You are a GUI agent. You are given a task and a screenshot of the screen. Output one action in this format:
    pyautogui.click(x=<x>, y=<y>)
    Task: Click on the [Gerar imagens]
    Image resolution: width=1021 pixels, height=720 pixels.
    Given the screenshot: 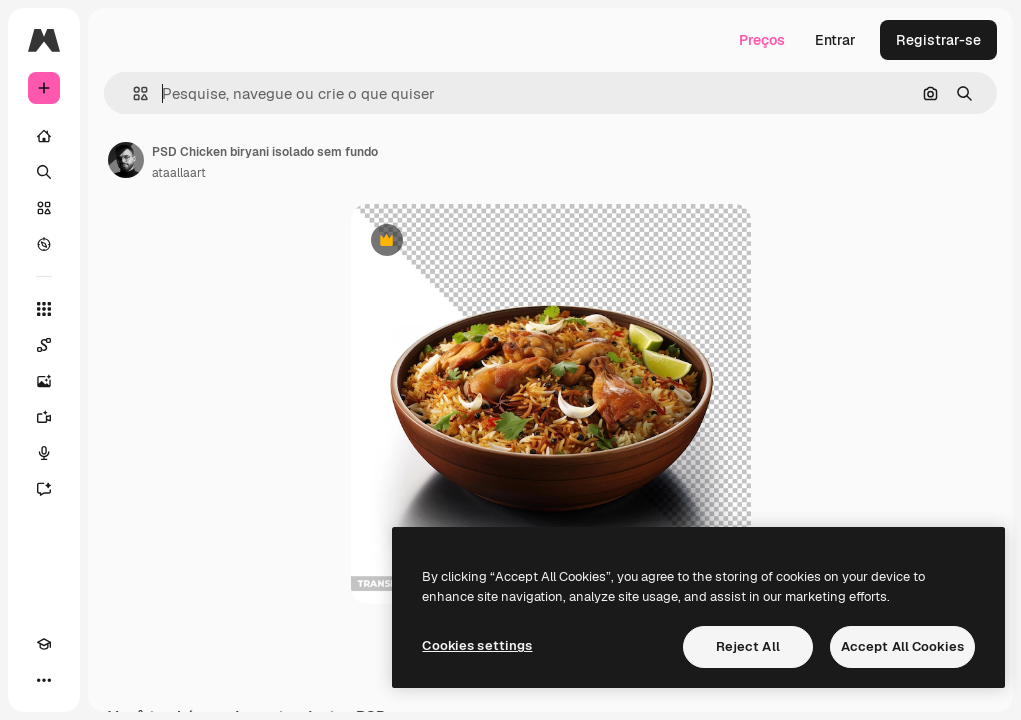 What is the action you would take?
    pyautogui.click(x=44, y=381)
    